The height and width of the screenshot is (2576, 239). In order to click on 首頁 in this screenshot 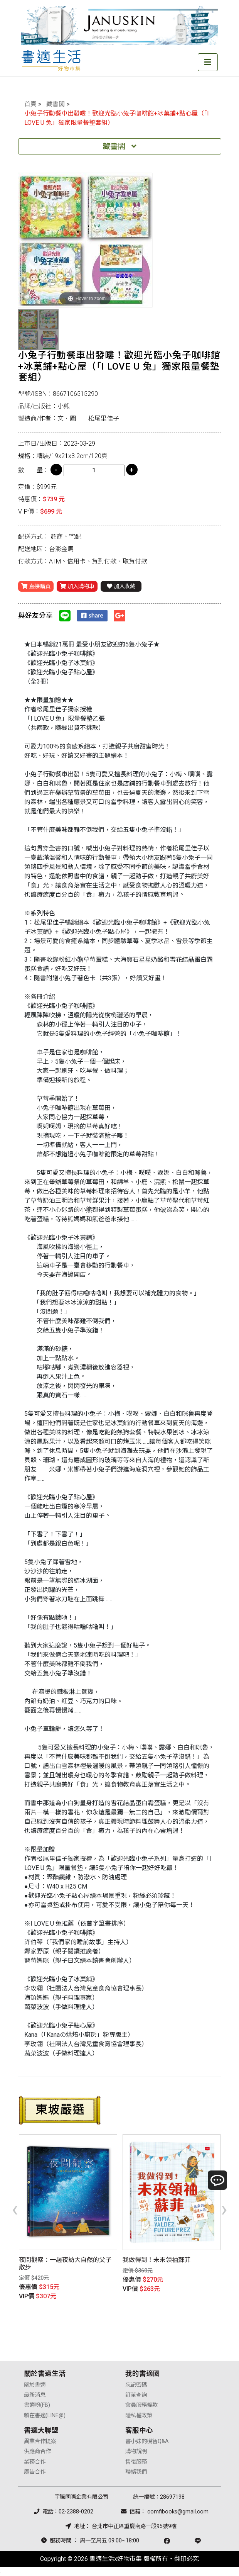, I will do `click(30, 104)`.